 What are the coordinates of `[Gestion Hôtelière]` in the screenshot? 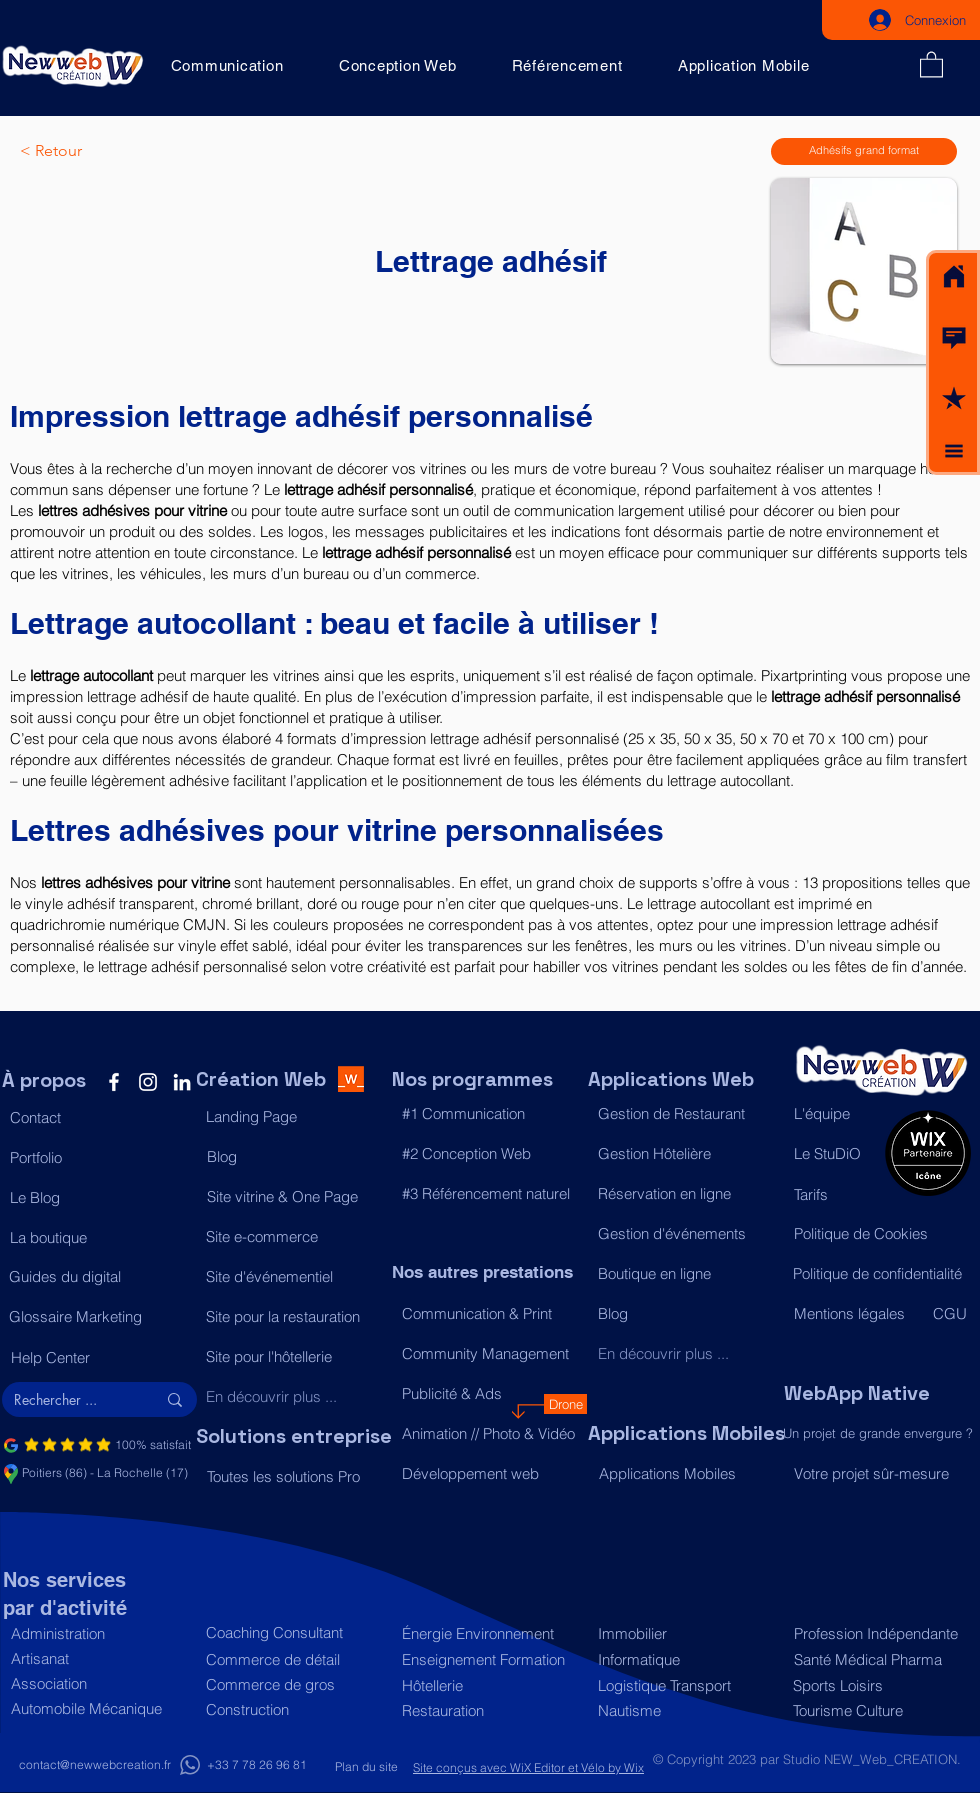 It's located at (685, 1153).